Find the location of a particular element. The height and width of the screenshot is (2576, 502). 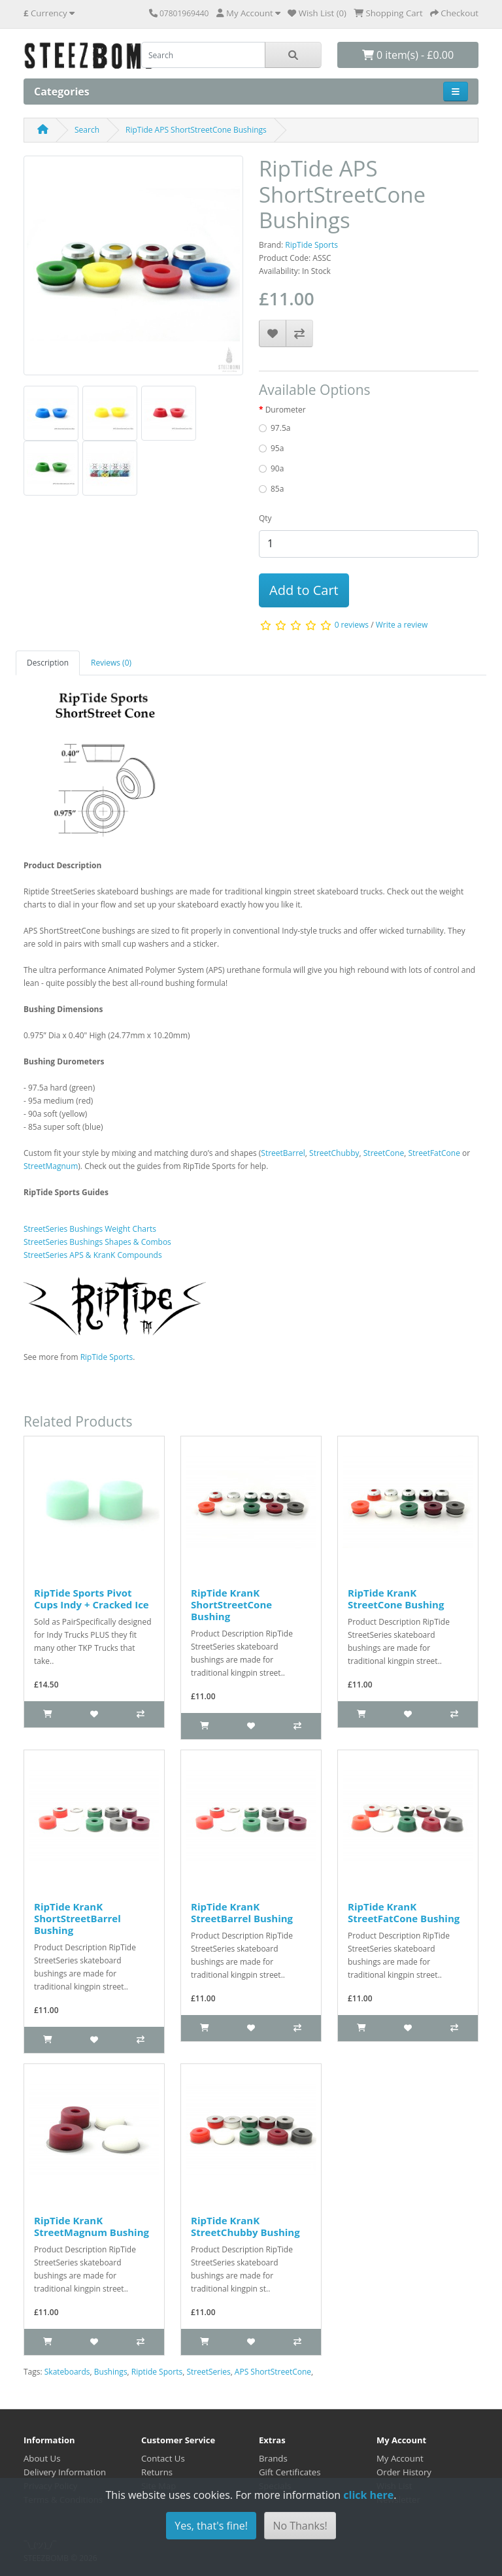

90a is located at coordinates (277, 468).